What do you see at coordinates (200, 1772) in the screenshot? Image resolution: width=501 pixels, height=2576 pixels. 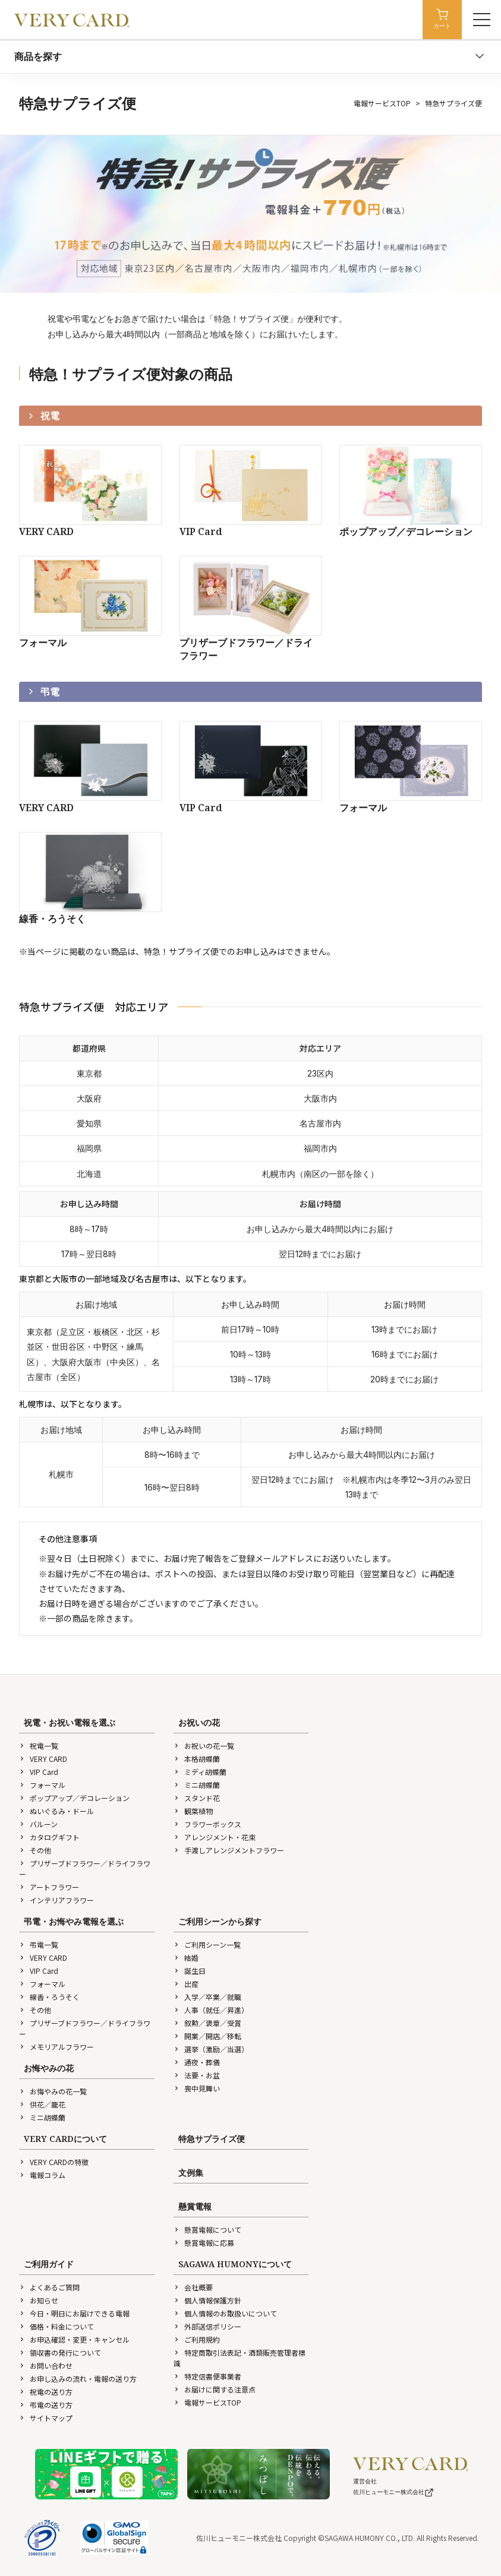 I see `ミディ胡蝶蘭` at bounding box center [200, 1772].